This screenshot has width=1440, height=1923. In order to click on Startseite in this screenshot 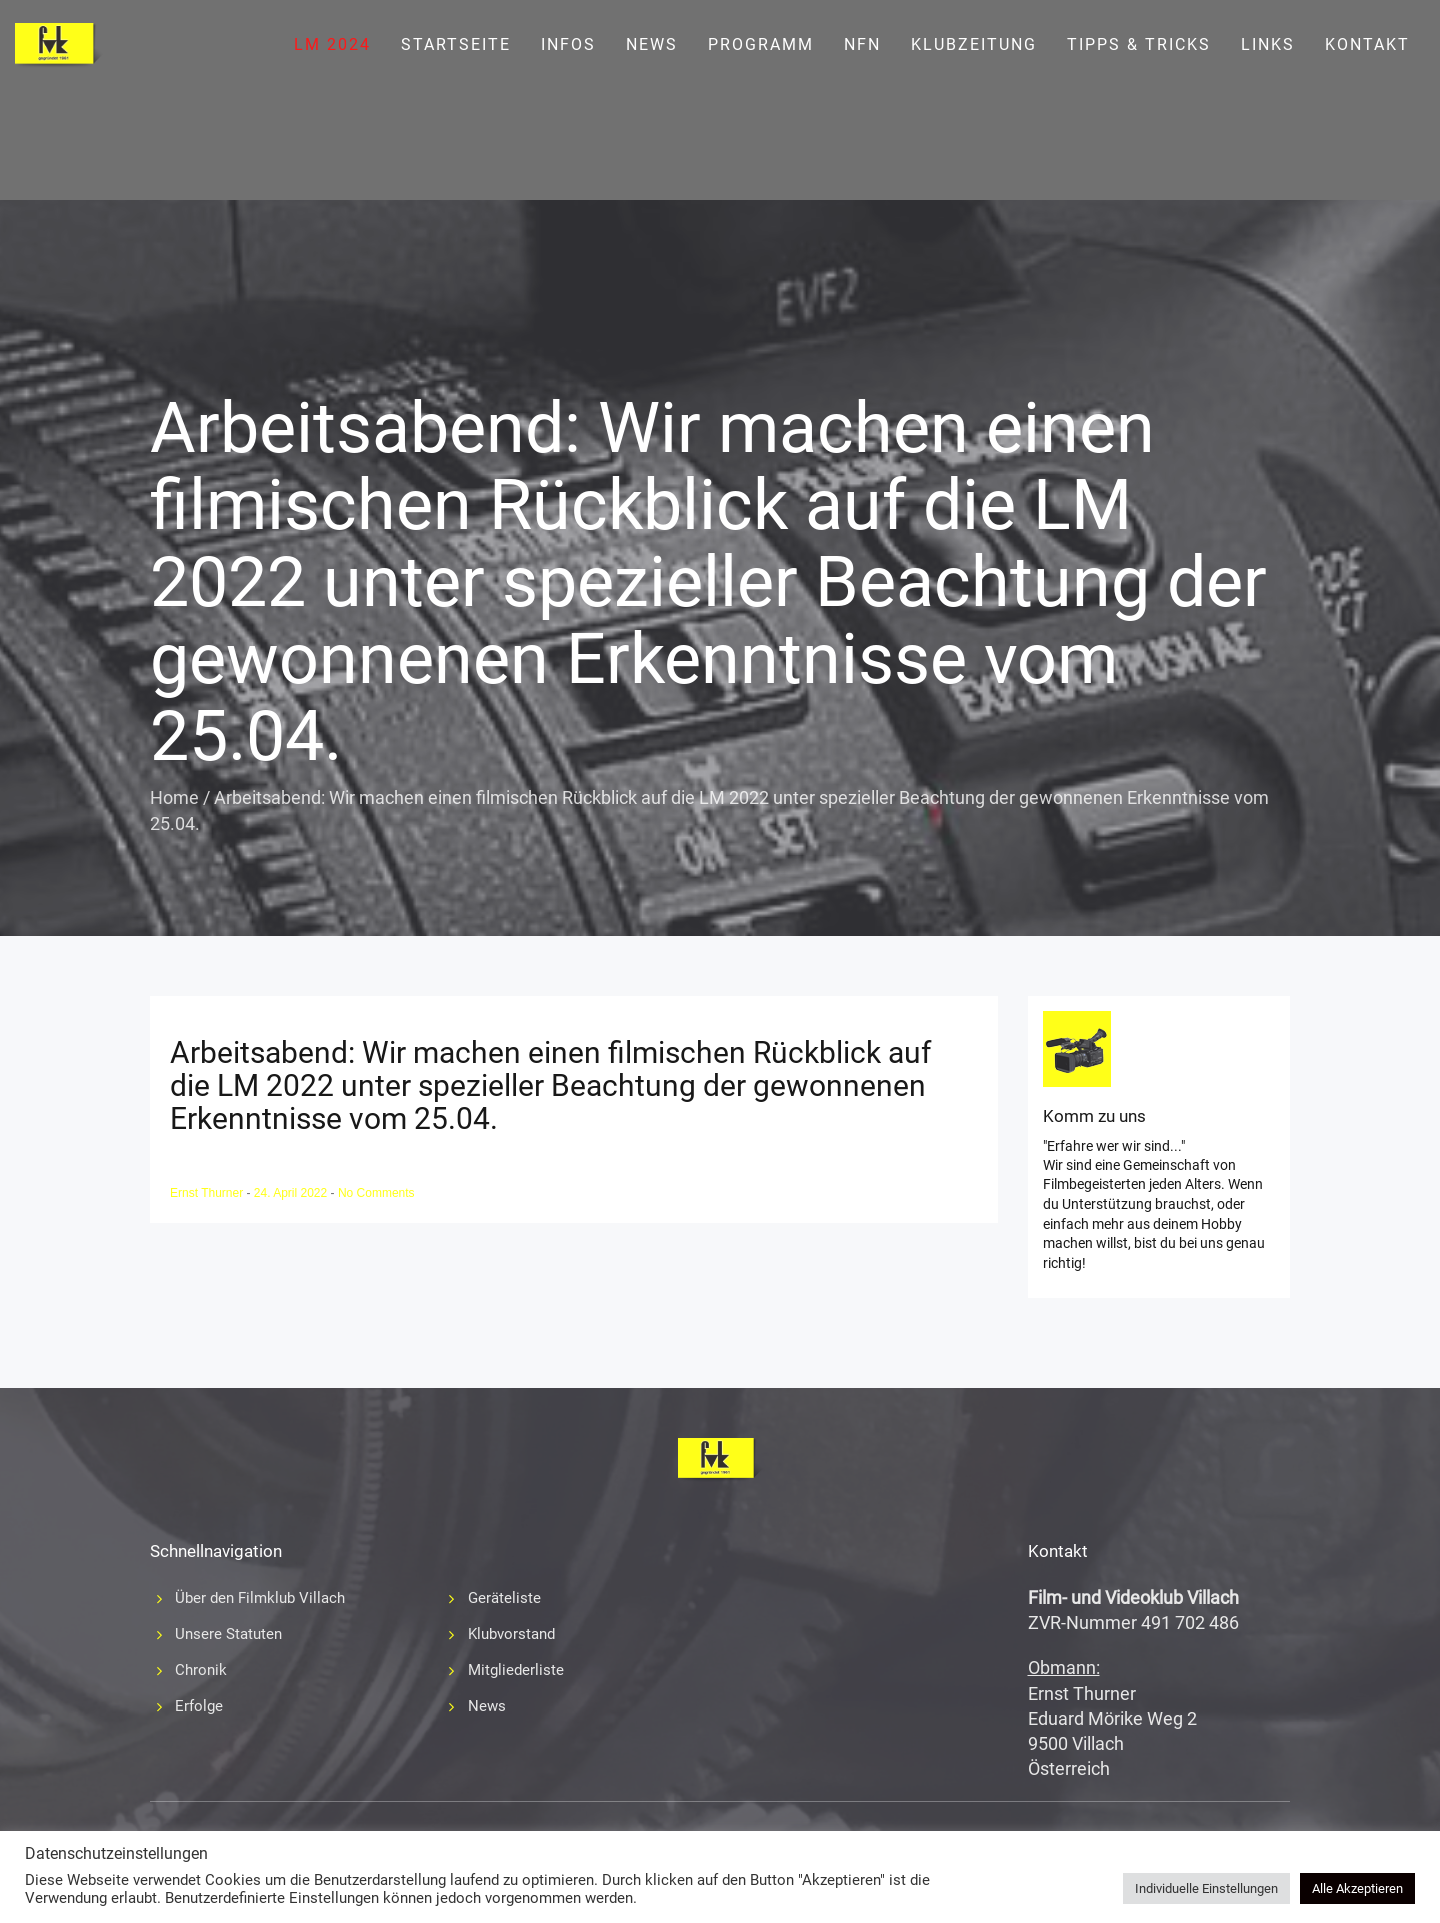, I will do `click(456, 44)`.